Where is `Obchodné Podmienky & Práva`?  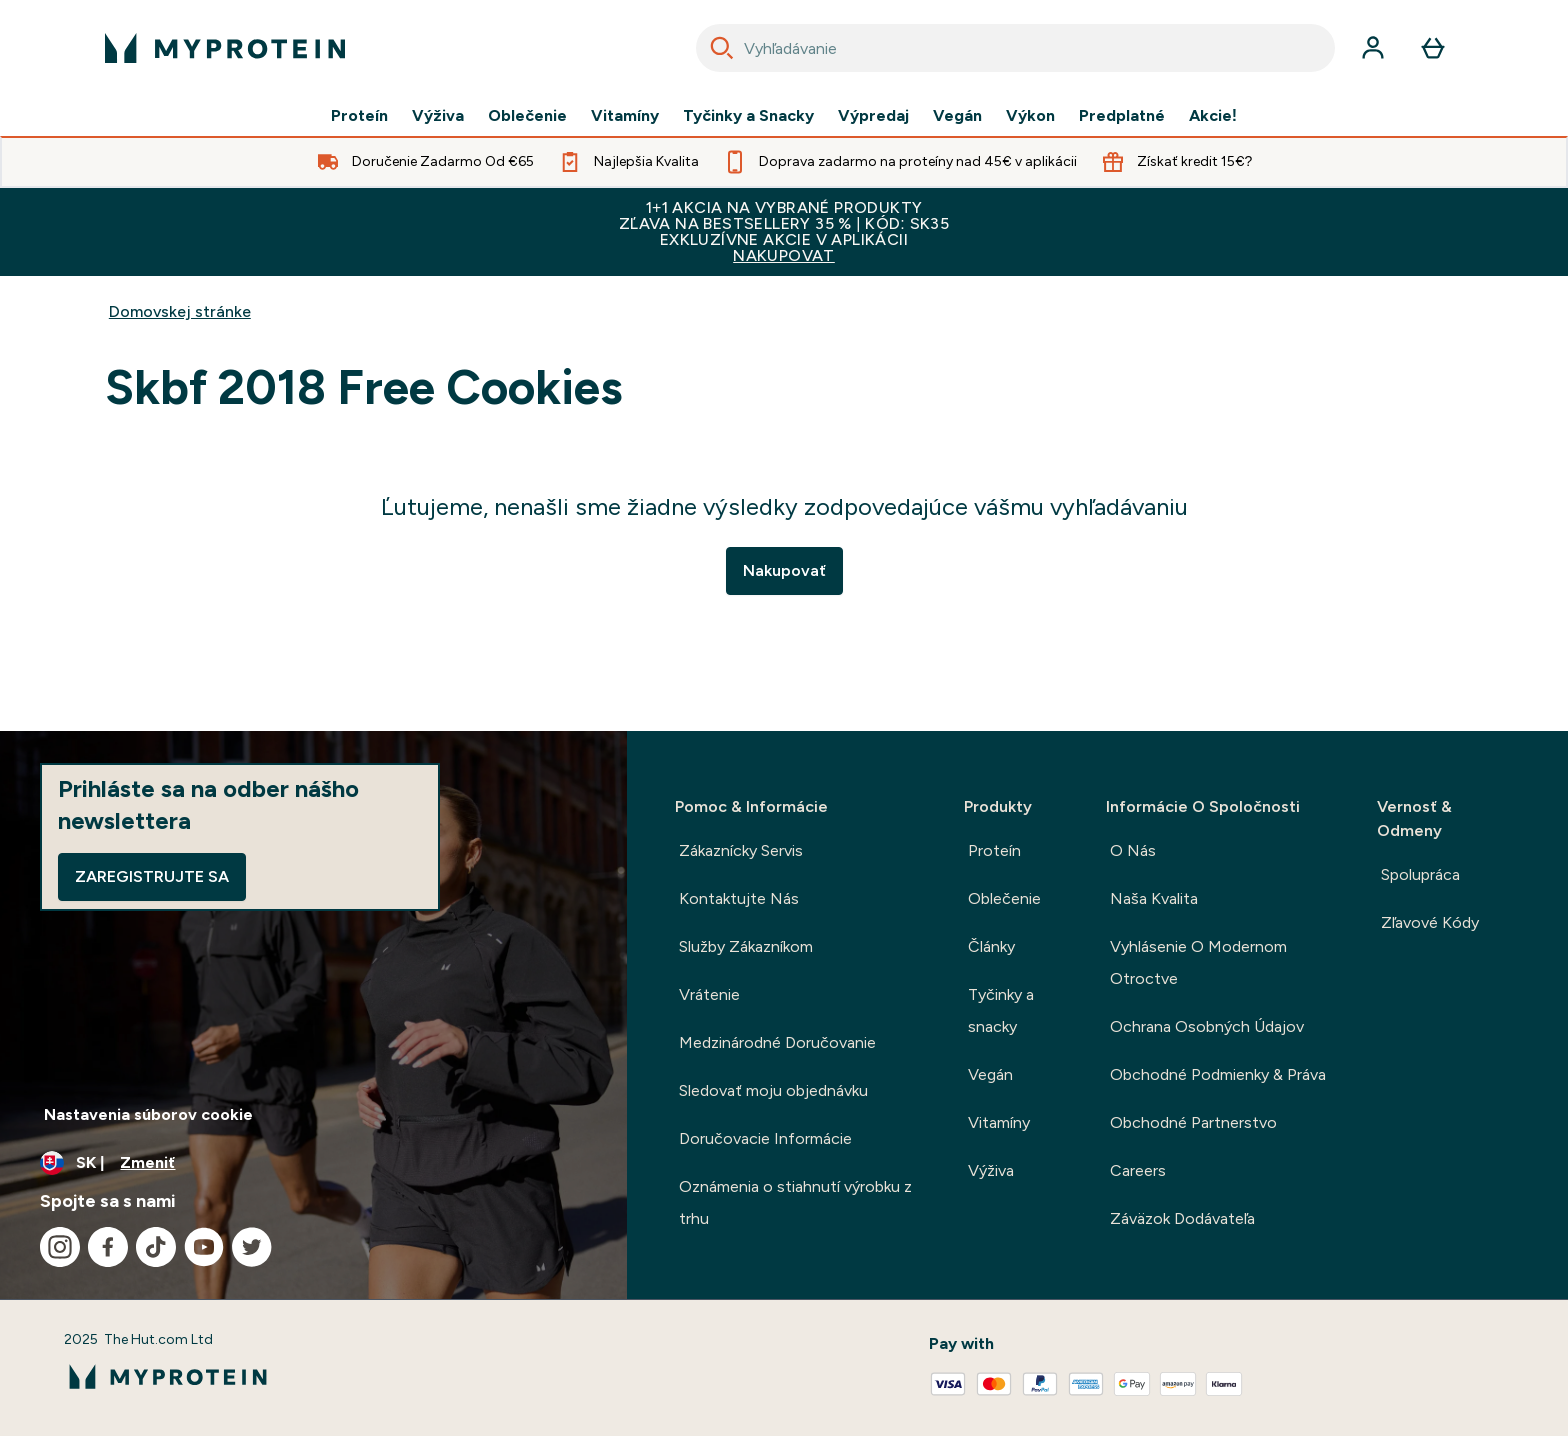
Obchodné Podmienky & Práva is located at coordinates (1218, 1074).